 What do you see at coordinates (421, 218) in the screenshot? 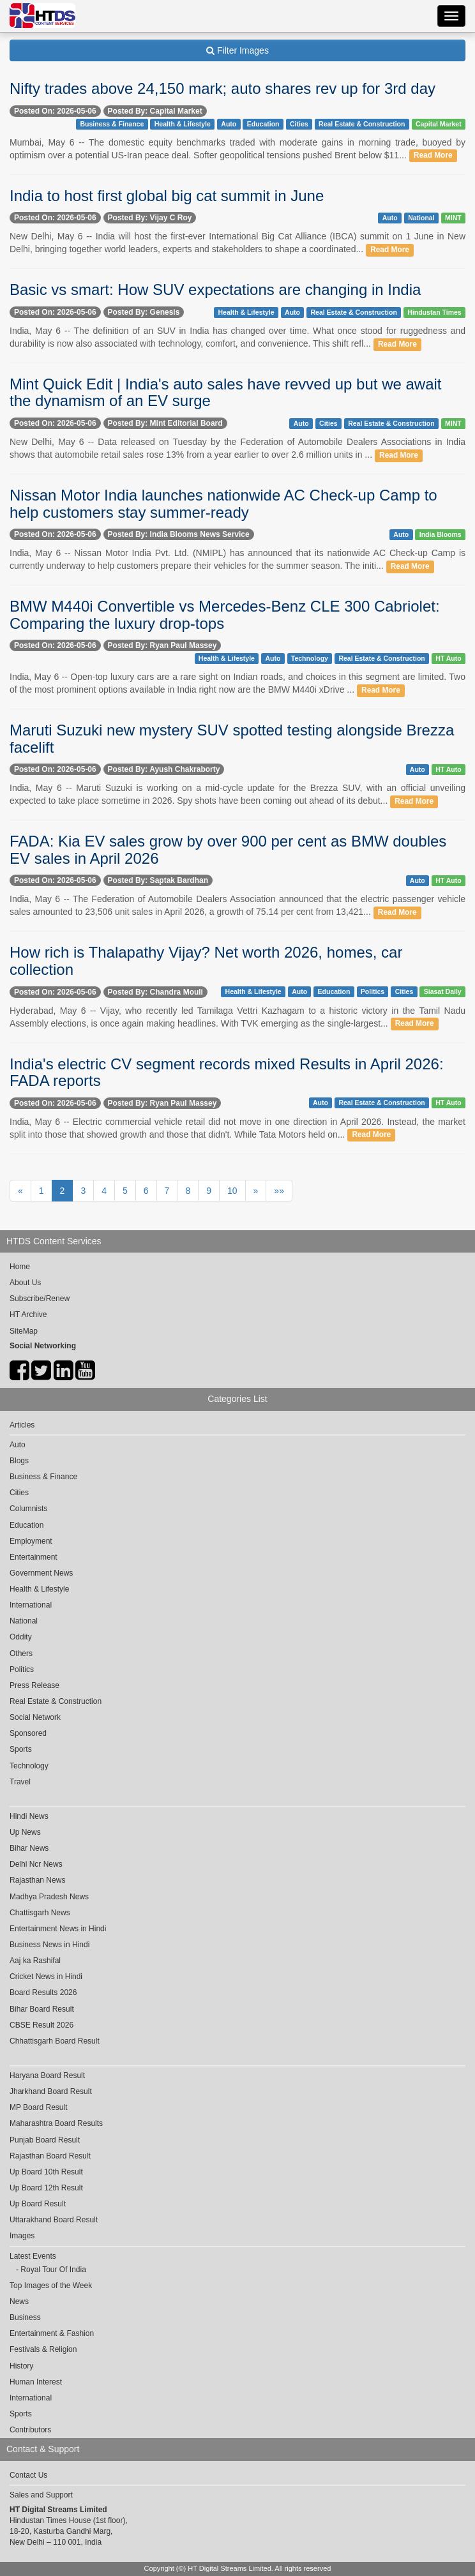
I see `National` at bounding box center [421, 218].